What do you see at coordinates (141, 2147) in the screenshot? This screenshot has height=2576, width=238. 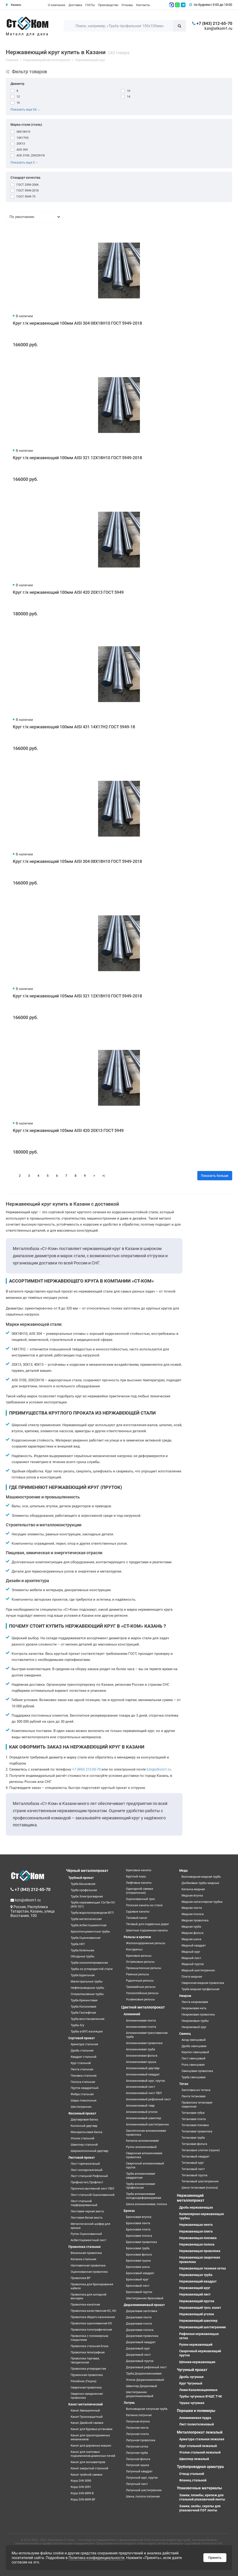 I see `Рулон алюминиевый` at bounding box center [141, 2147].